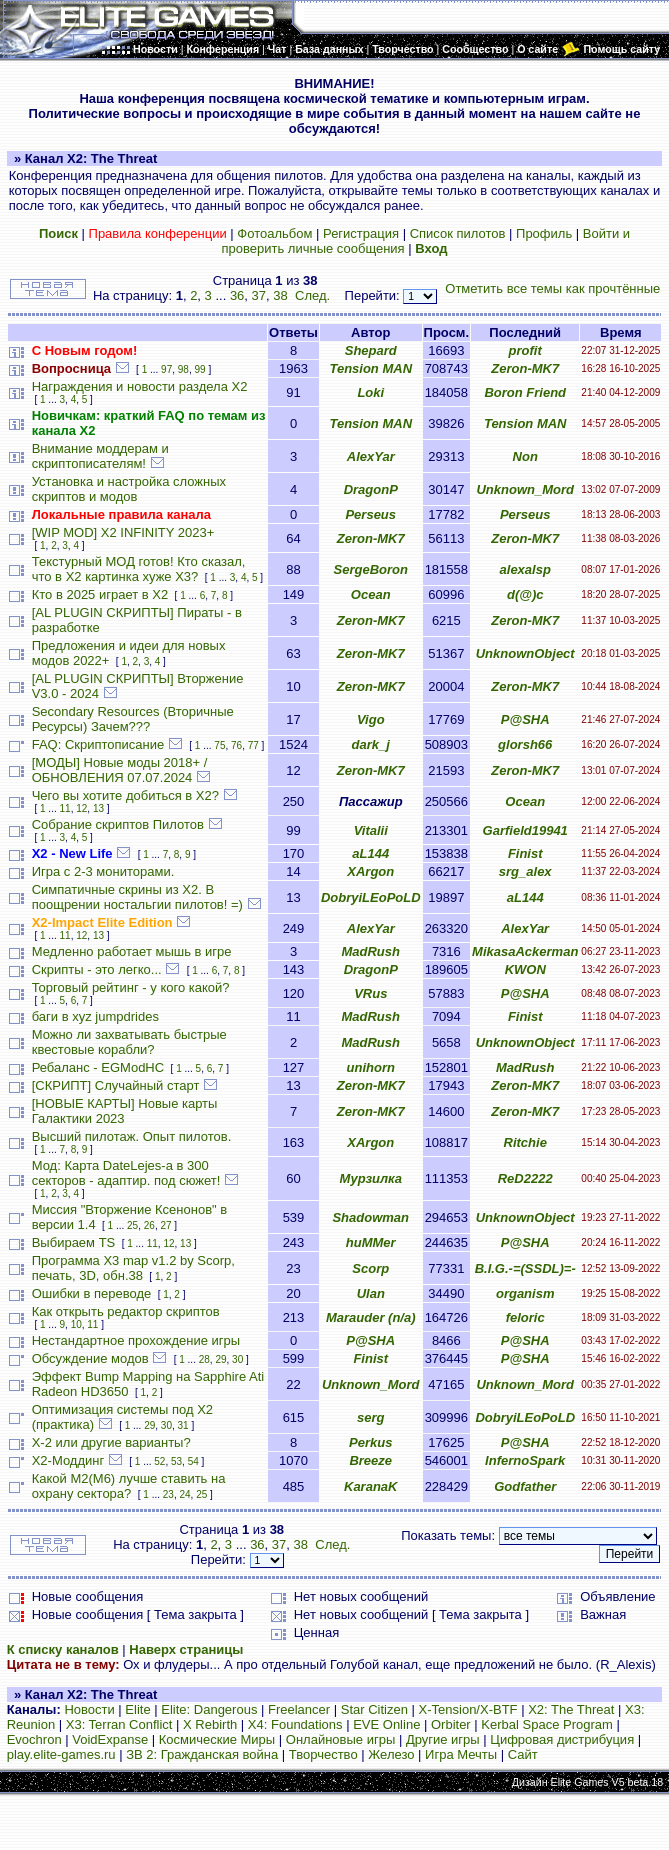 Image resolution: width=669 pixels, height=1850 pixels. Describe the element at coordinates (280, 295) in the screenshot. I see `38` at that location.